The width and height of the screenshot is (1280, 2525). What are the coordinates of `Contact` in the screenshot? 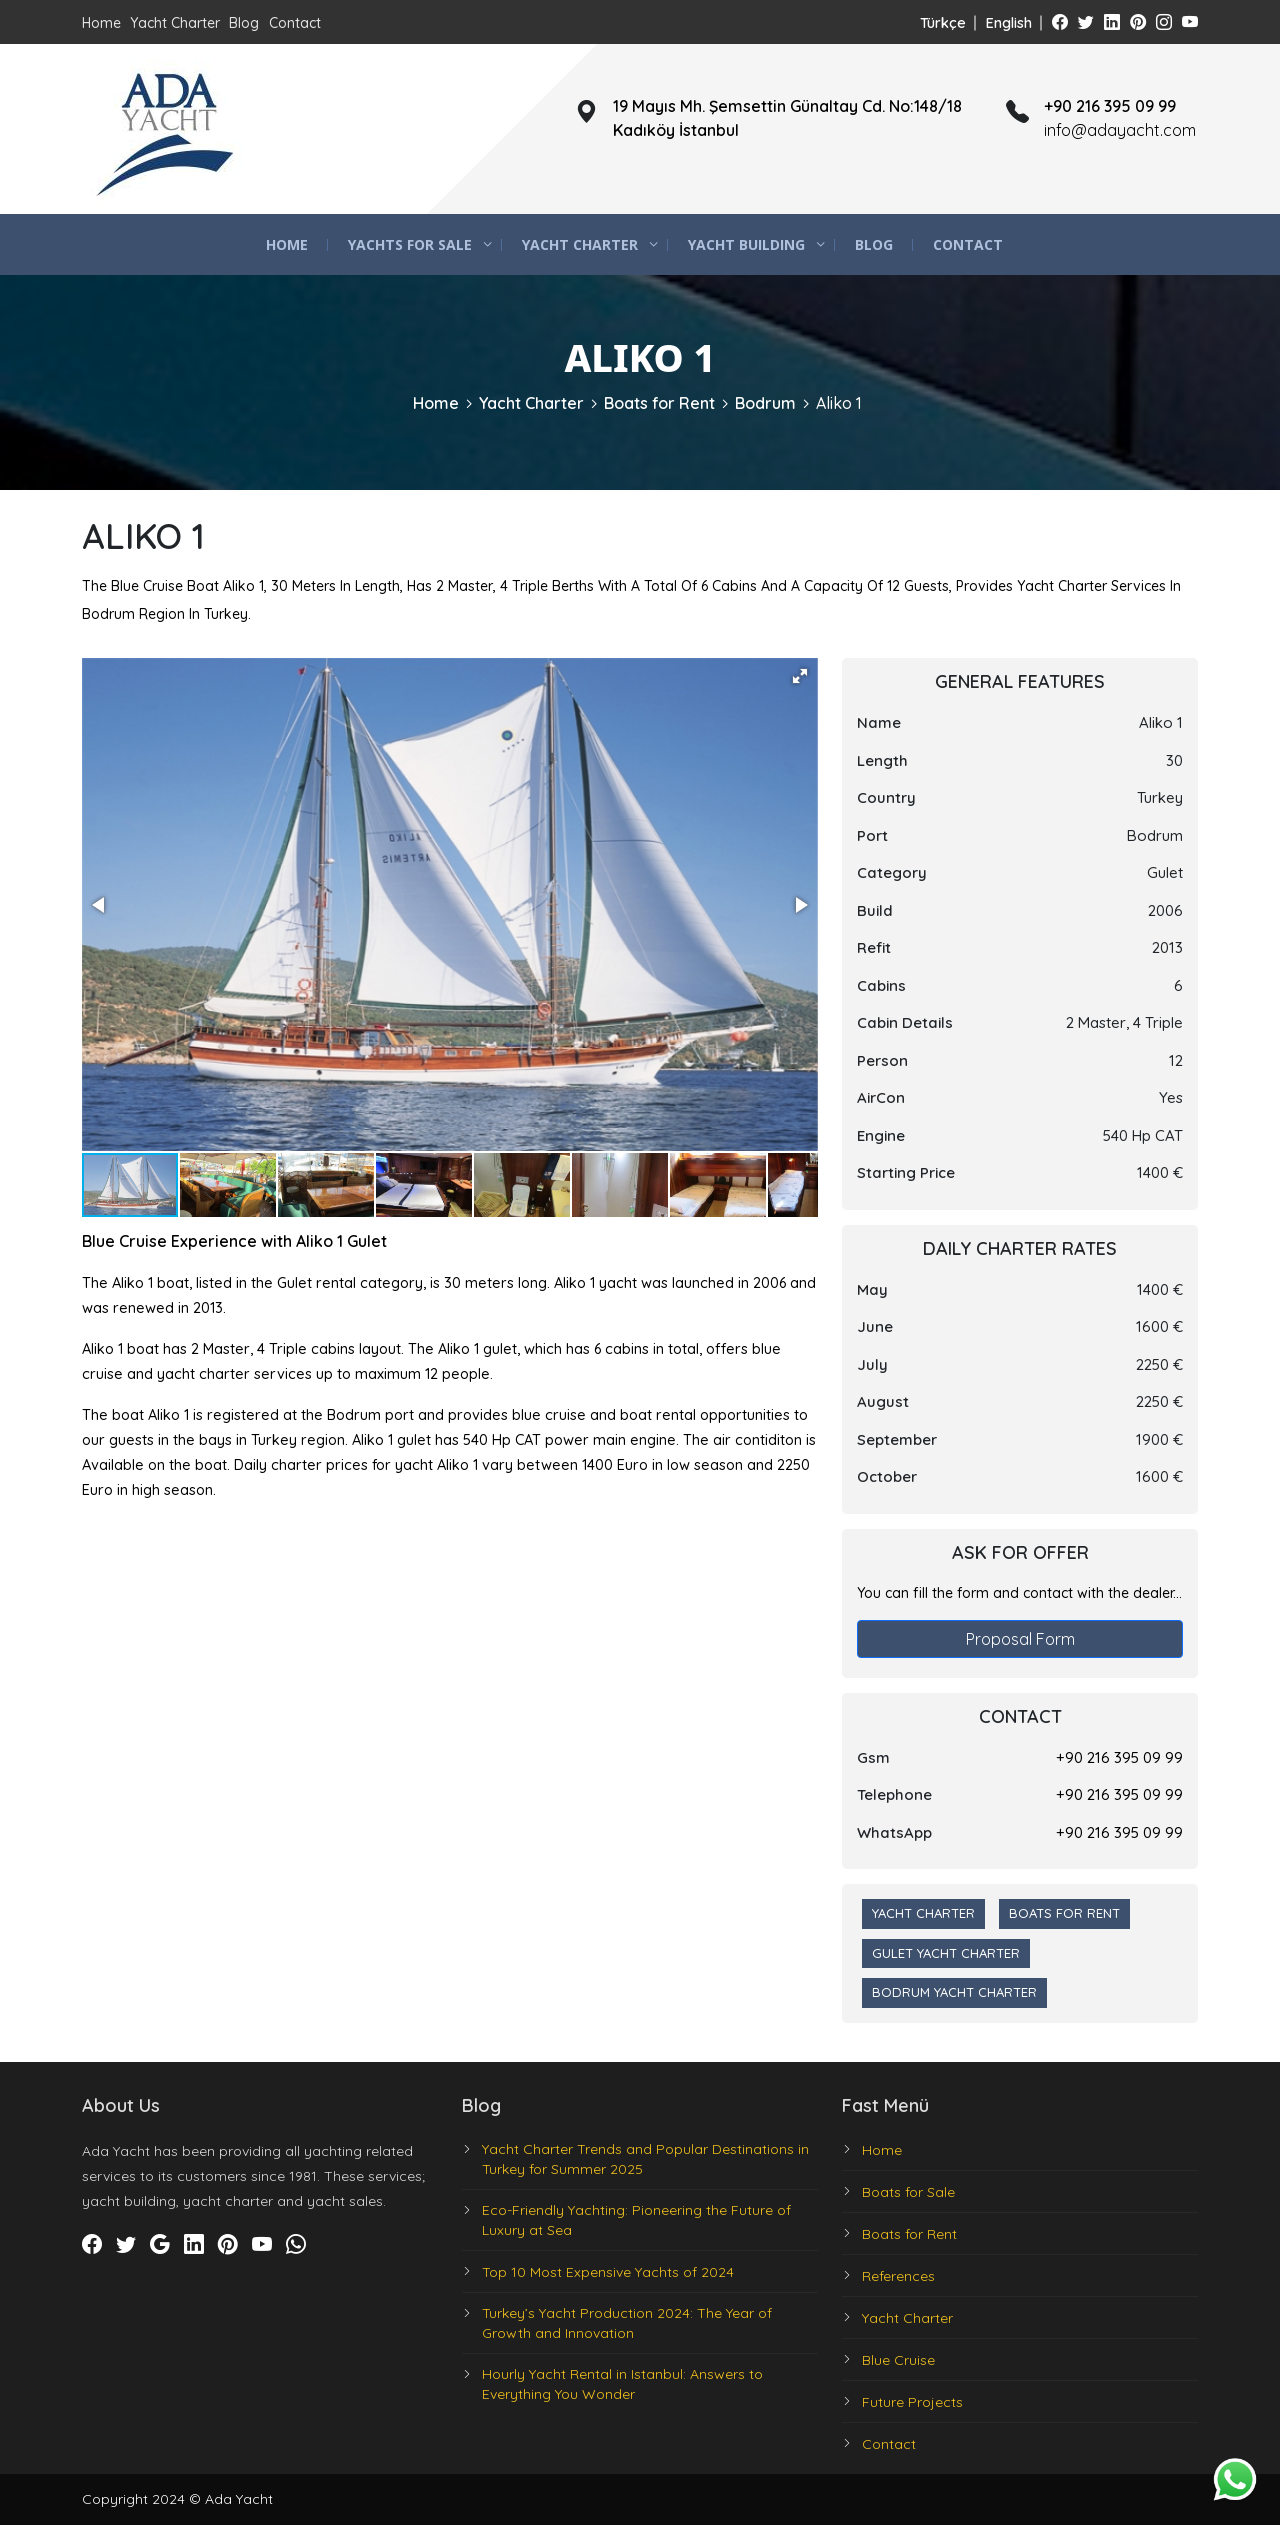 It's located at (295, 23).